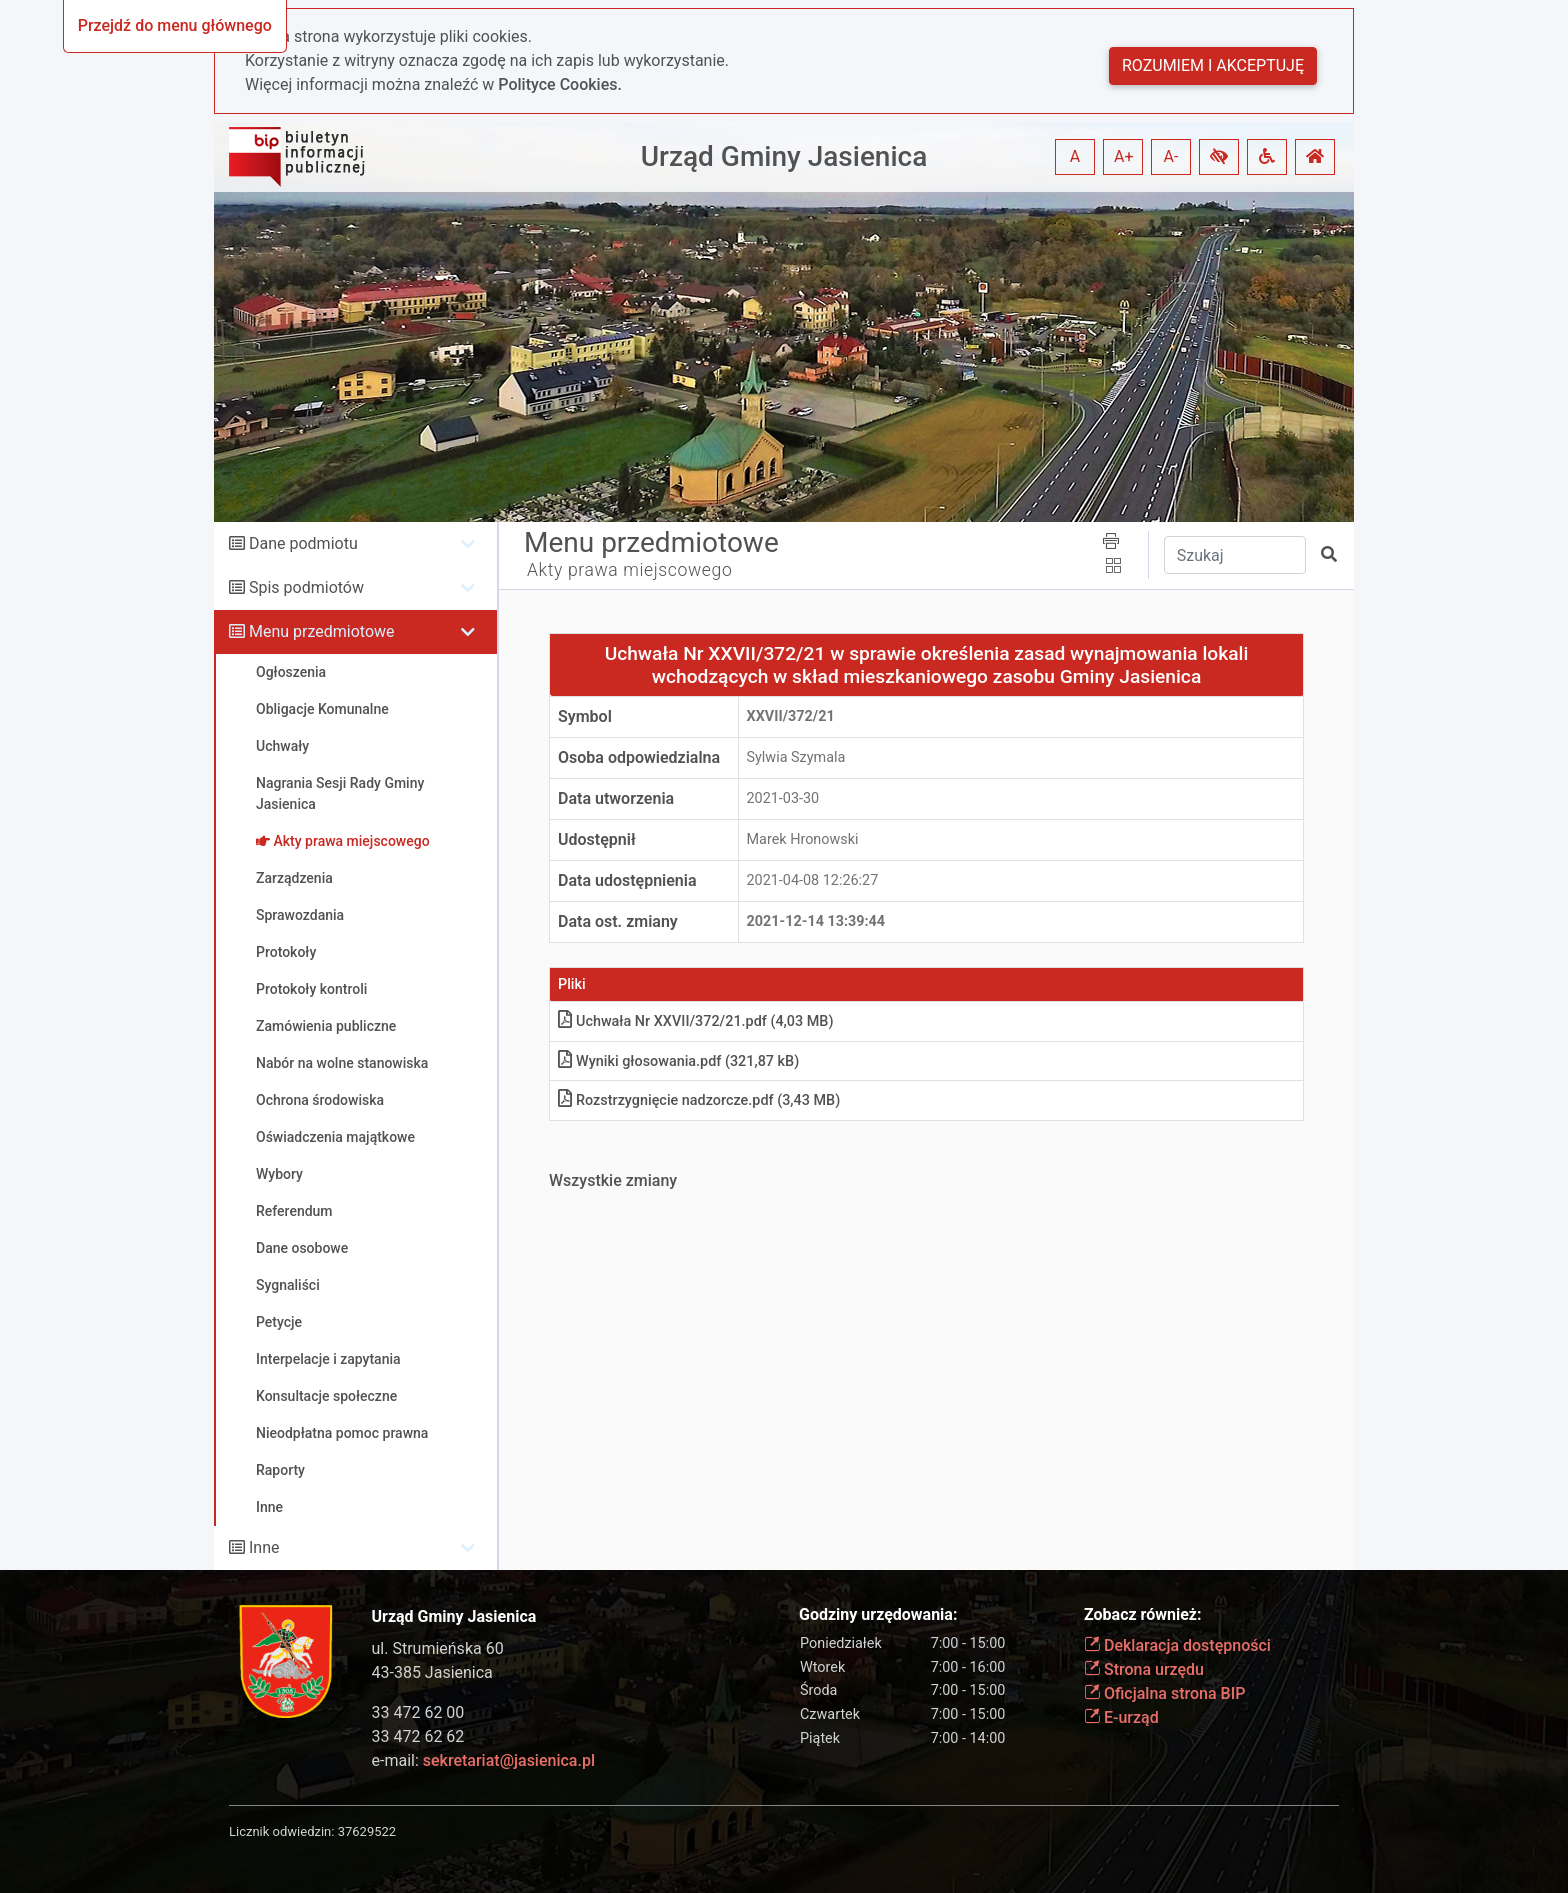 Image resolution: width=1568 pixels, height=1893 pixels. Describe the element at coordinates (303, 543) in the screenshot. I see `Dane podmiotu` at that location.